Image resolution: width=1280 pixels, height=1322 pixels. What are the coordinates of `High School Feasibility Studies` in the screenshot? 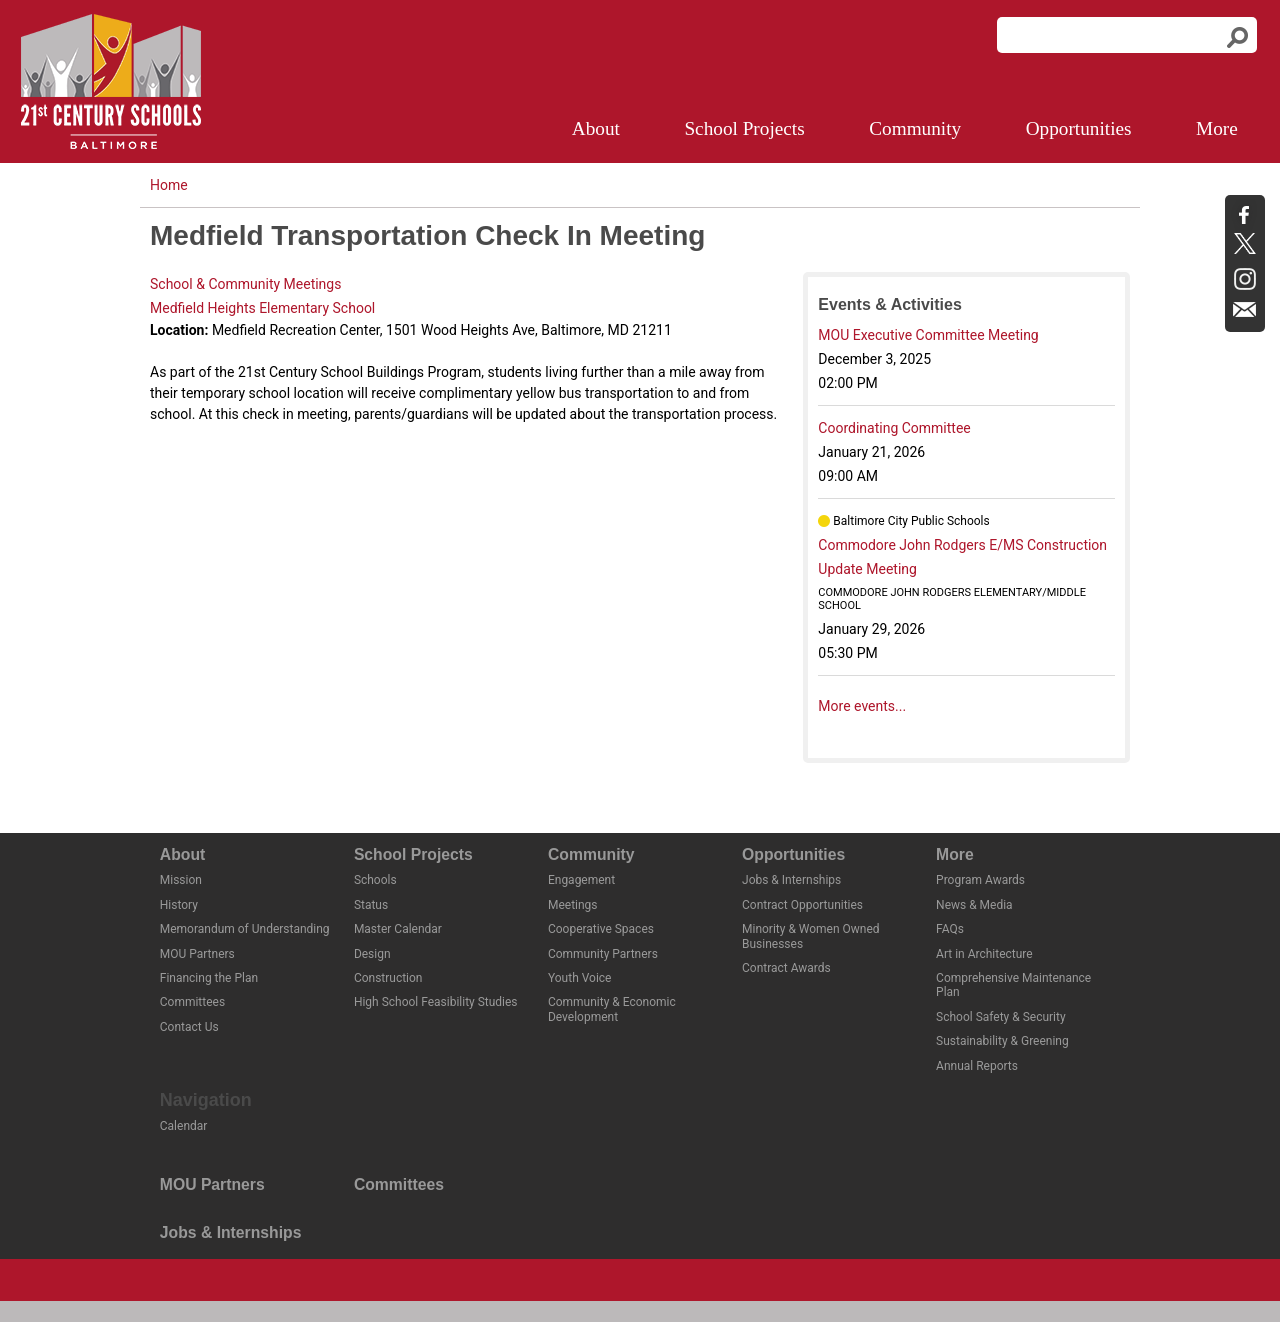 It's located at (436, 1002).